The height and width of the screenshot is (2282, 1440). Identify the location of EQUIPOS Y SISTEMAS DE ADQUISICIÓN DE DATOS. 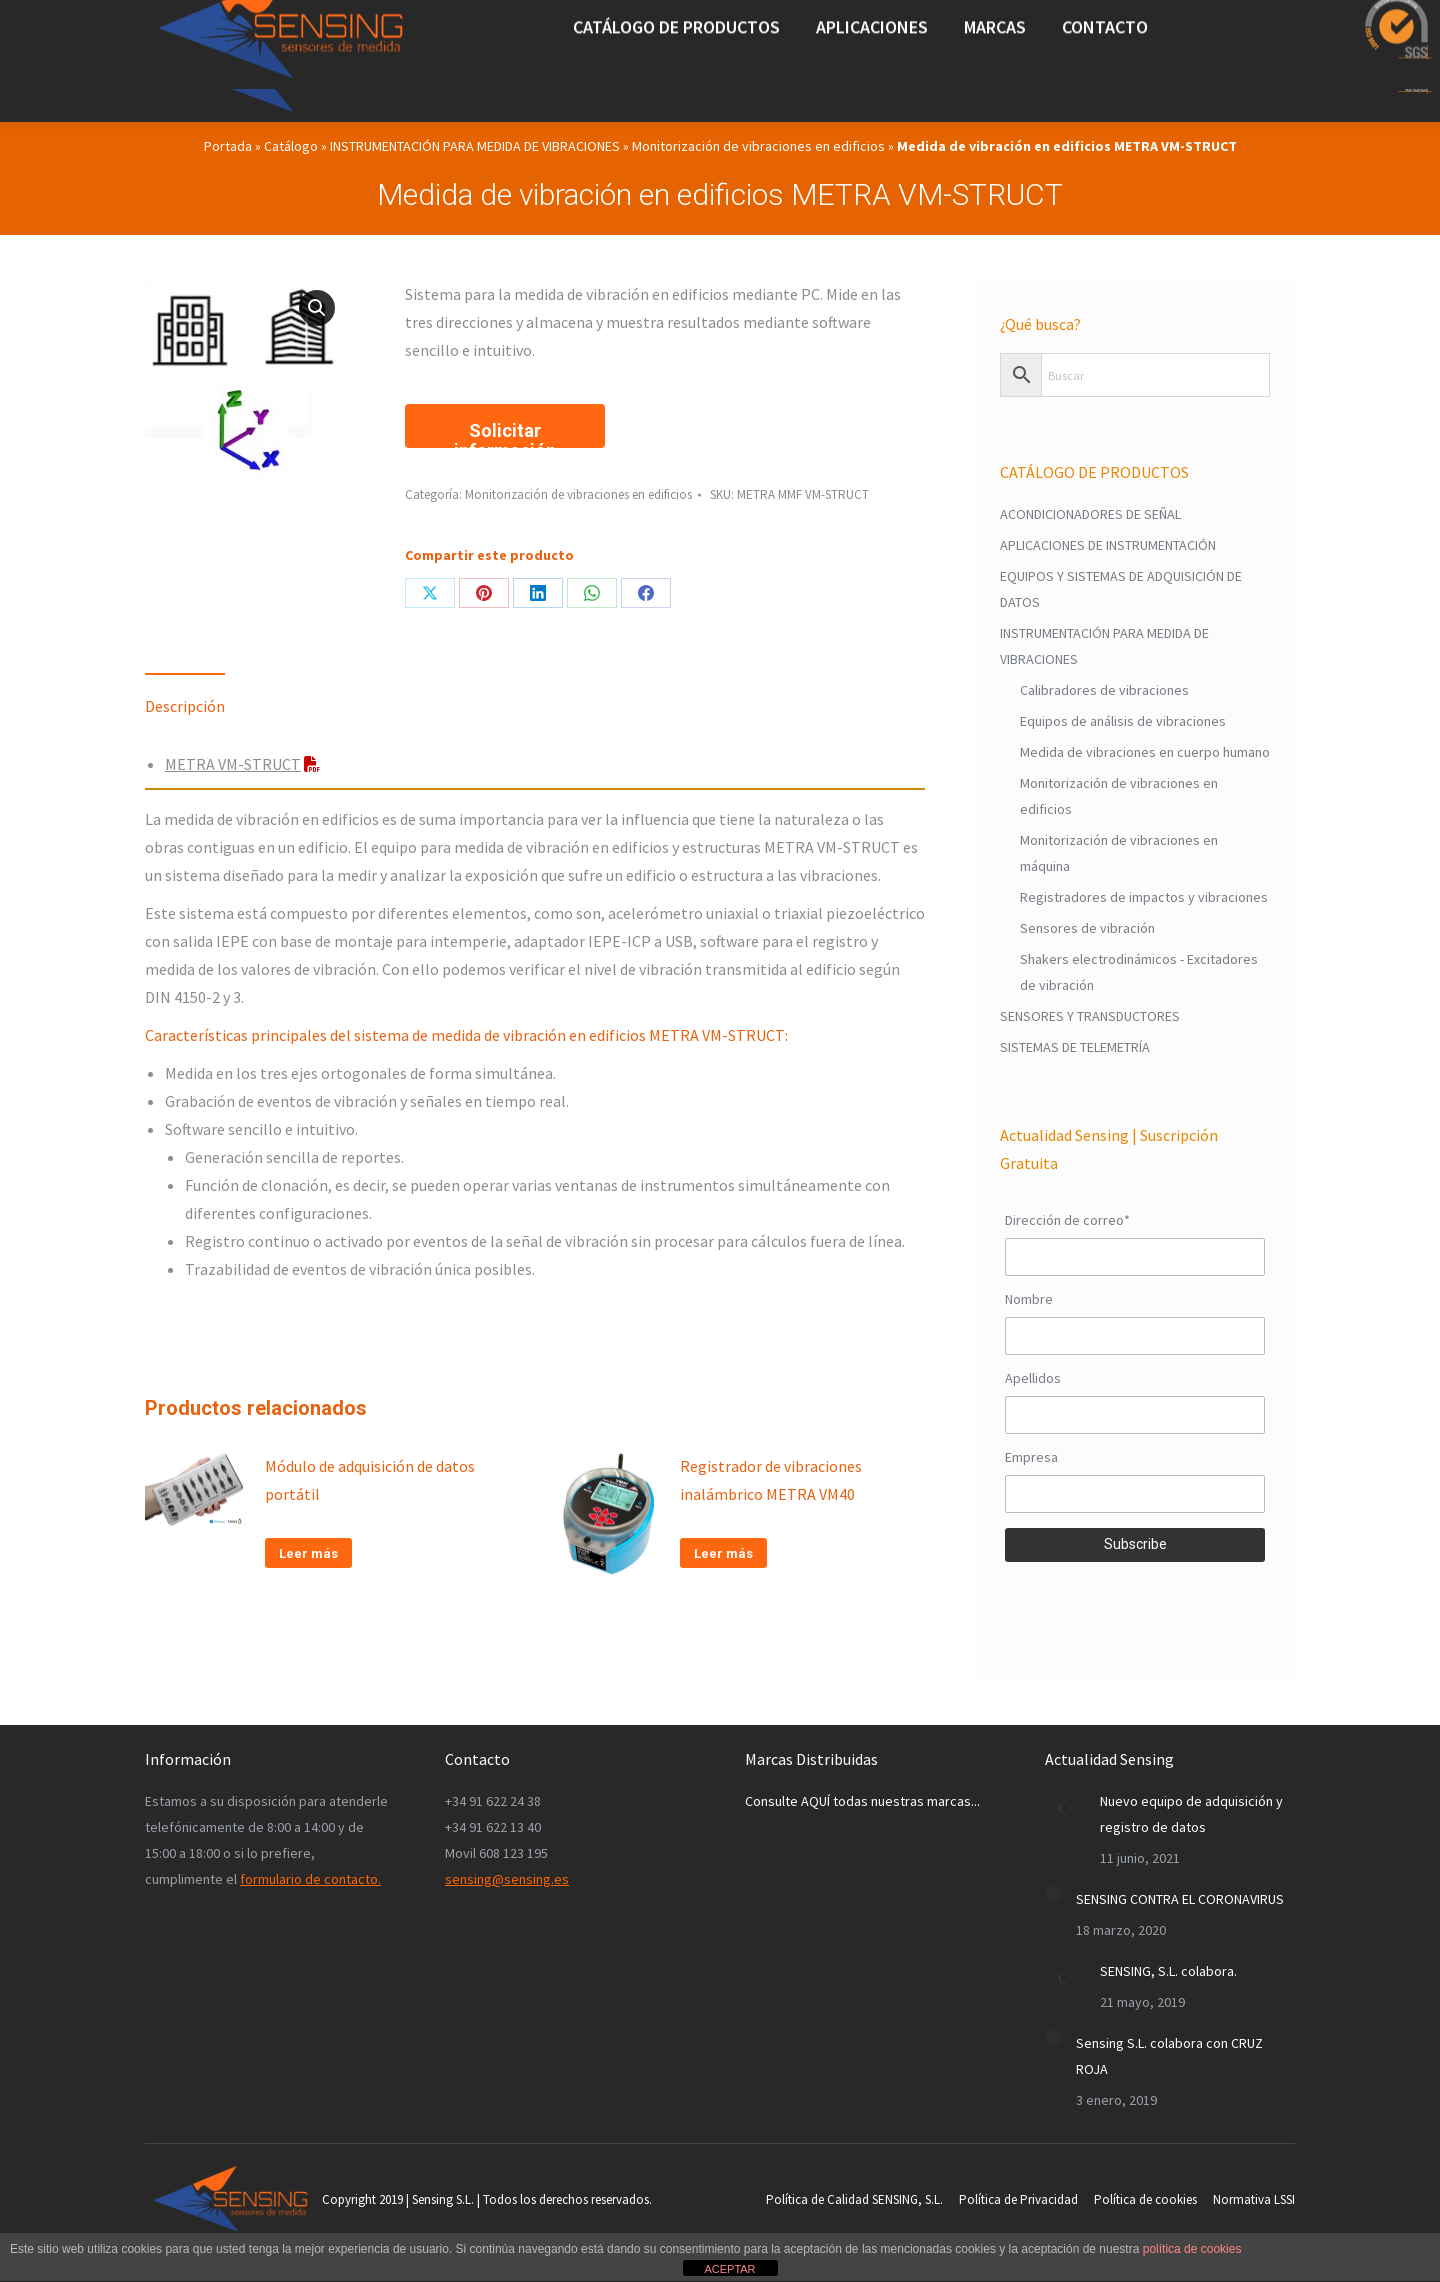
(1121, 589).